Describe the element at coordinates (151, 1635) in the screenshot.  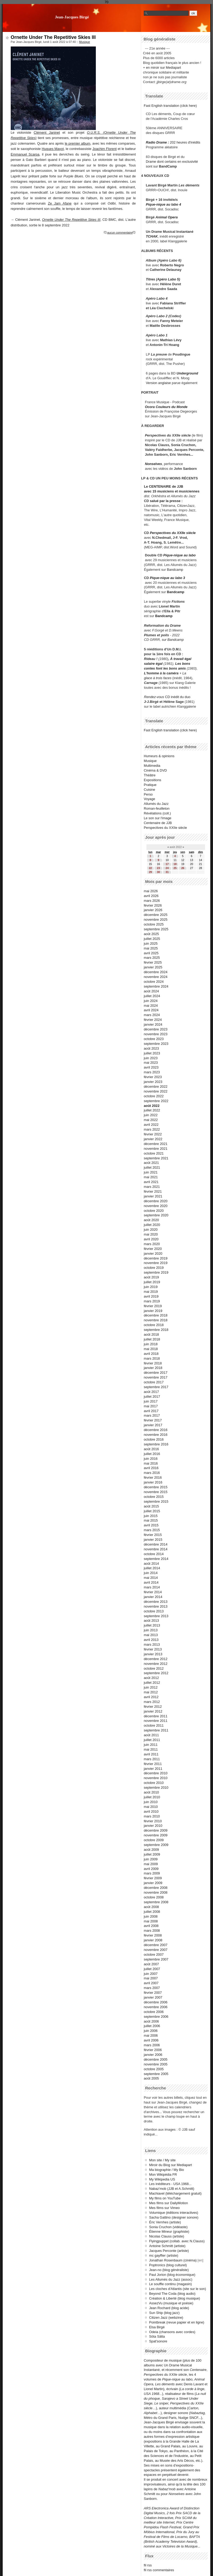
I see `mai 2013` at that location.